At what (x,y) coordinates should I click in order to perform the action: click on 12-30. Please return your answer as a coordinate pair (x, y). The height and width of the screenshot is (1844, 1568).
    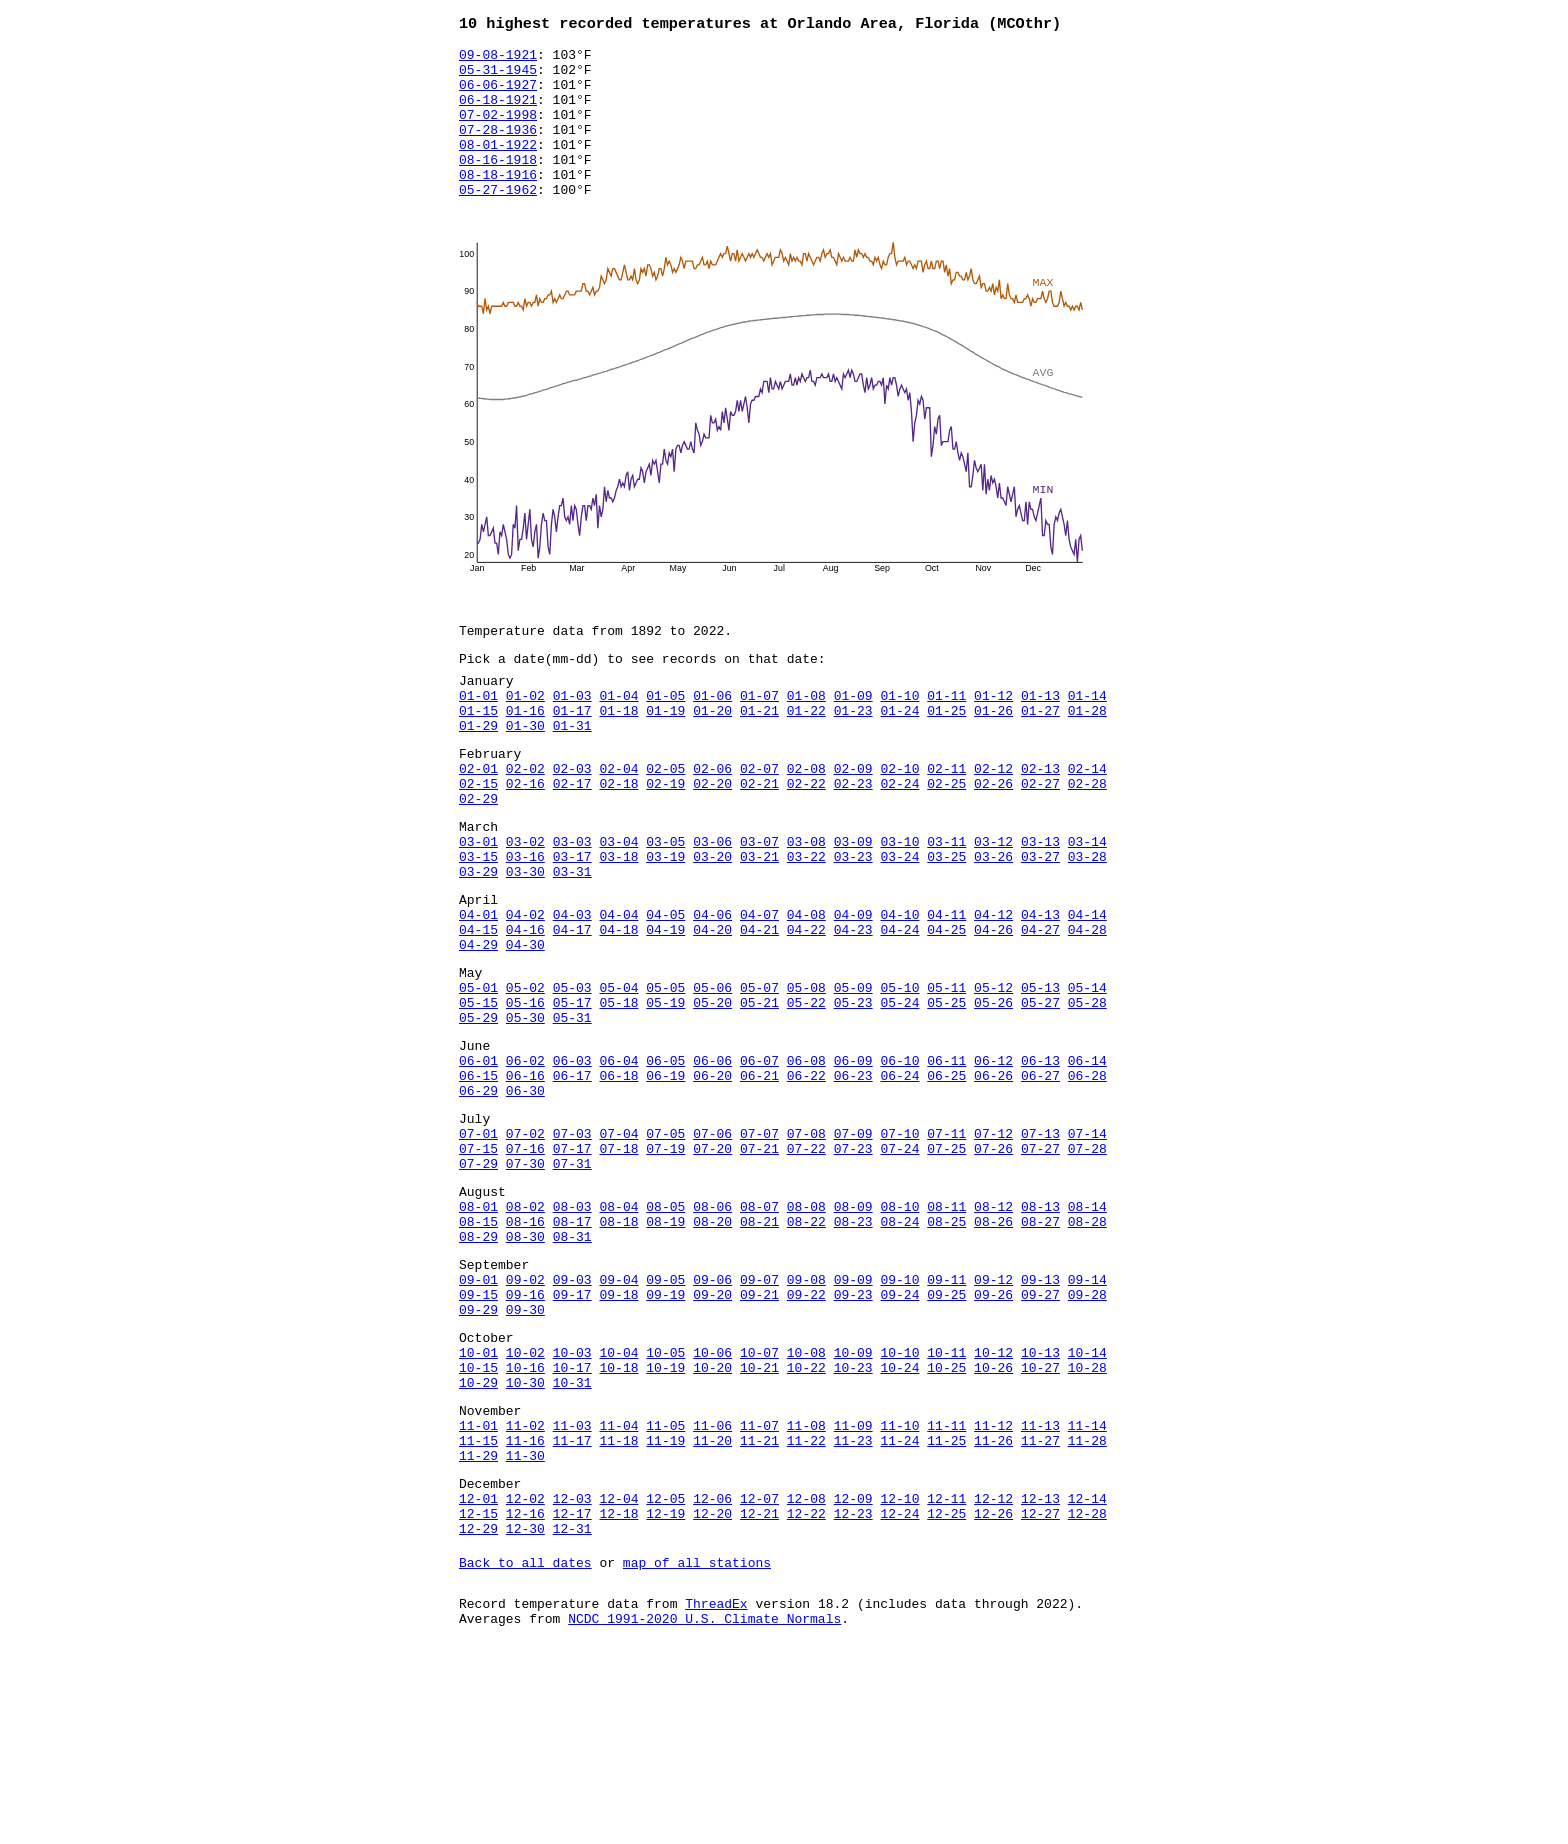
    Looking at the image, I should click on (525, 1710).